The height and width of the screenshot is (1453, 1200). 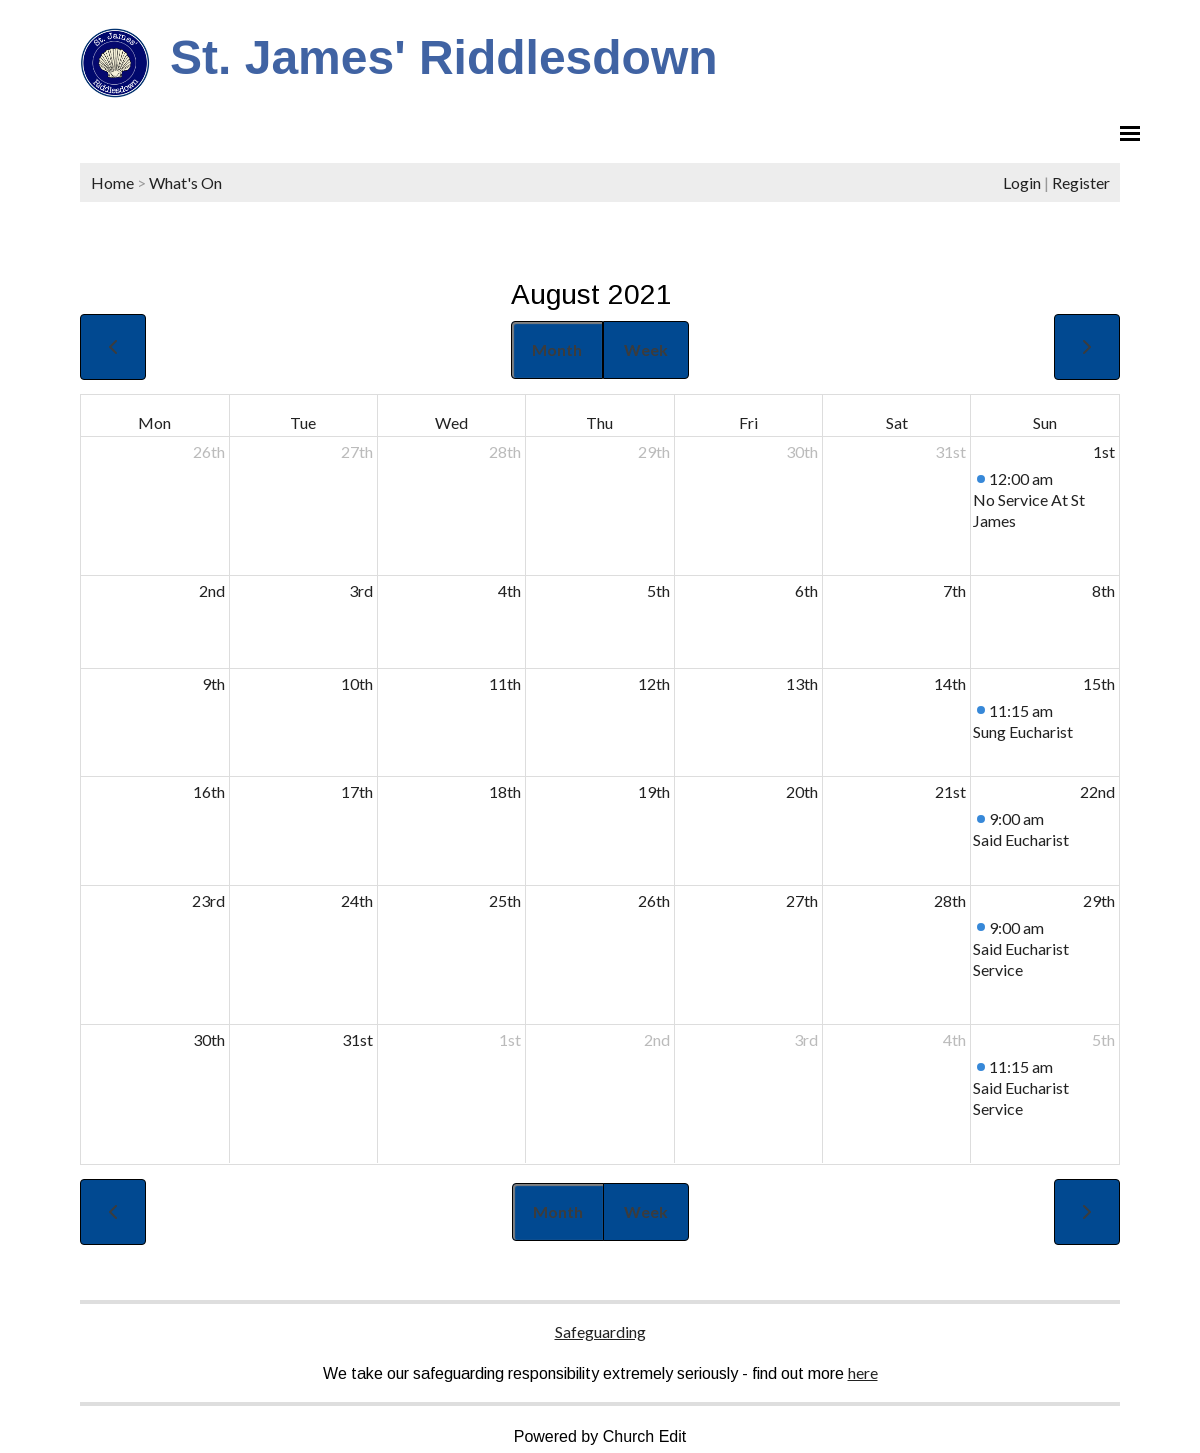 What do you see at coordinates (954, 590) in the screenshot?
I see `7th [August 7, 2021]` at bounding box center [954, 590].